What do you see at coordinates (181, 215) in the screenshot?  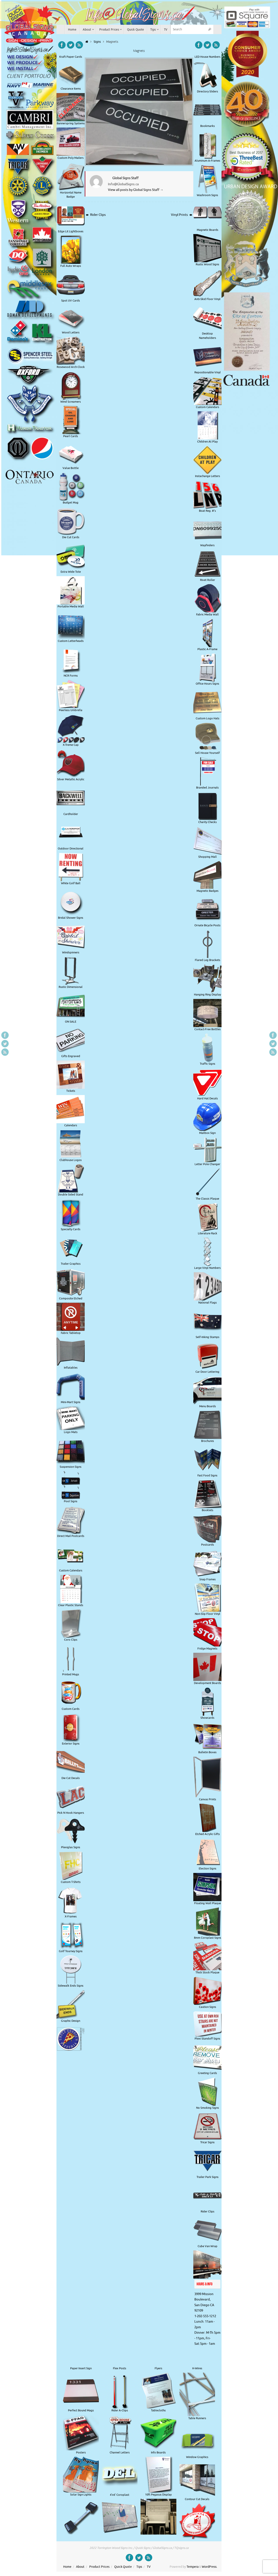 I see `Vinyl Prints` at bounding box center [181, 215].